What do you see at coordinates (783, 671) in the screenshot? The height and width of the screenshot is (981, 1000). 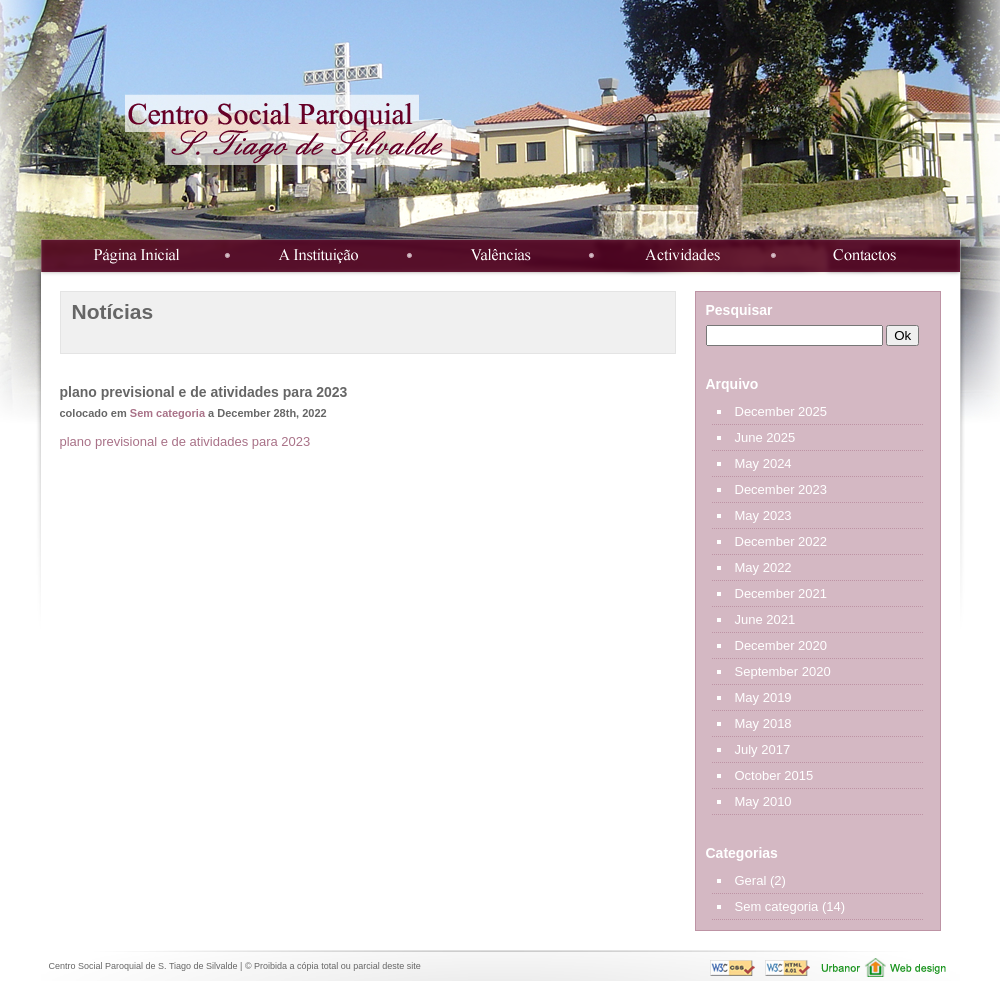 I see `September 2020` at bounding box center [783, 671].